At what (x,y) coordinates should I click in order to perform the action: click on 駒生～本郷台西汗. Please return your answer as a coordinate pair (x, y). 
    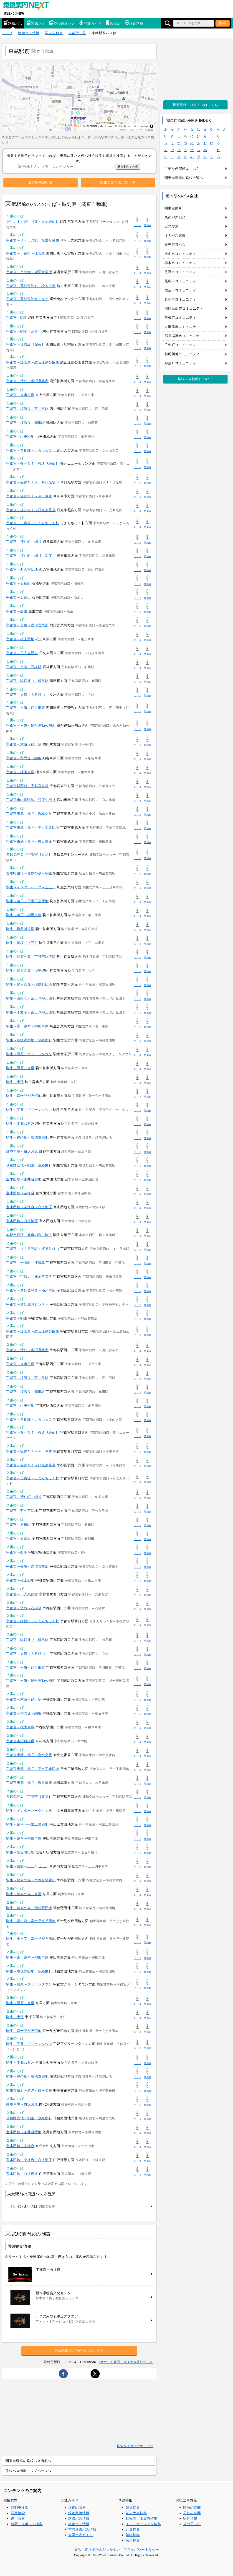
    Looking at the image, I should click on (20, 1123).